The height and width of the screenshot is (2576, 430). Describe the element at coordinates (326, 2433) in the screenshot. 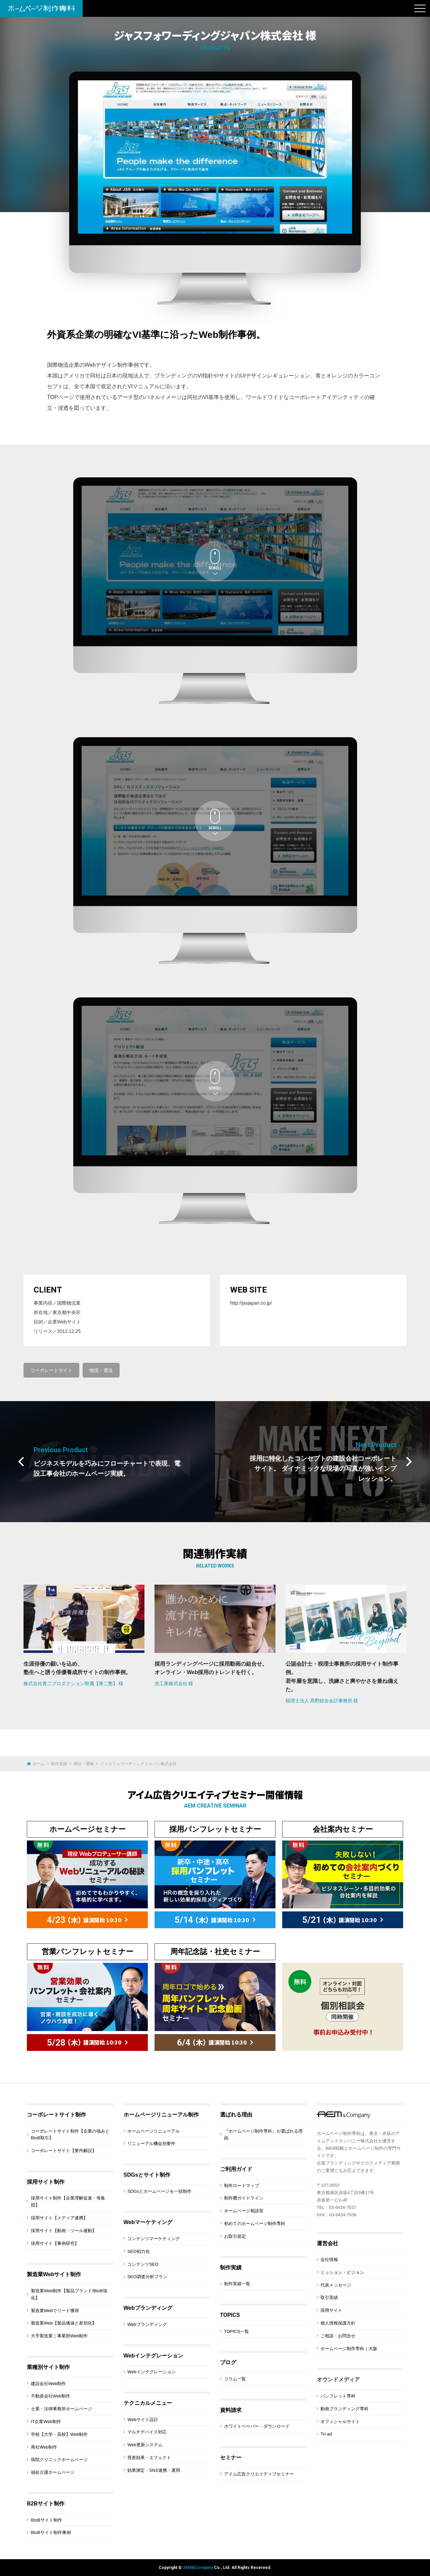

I see `Tri-ad` at that location.